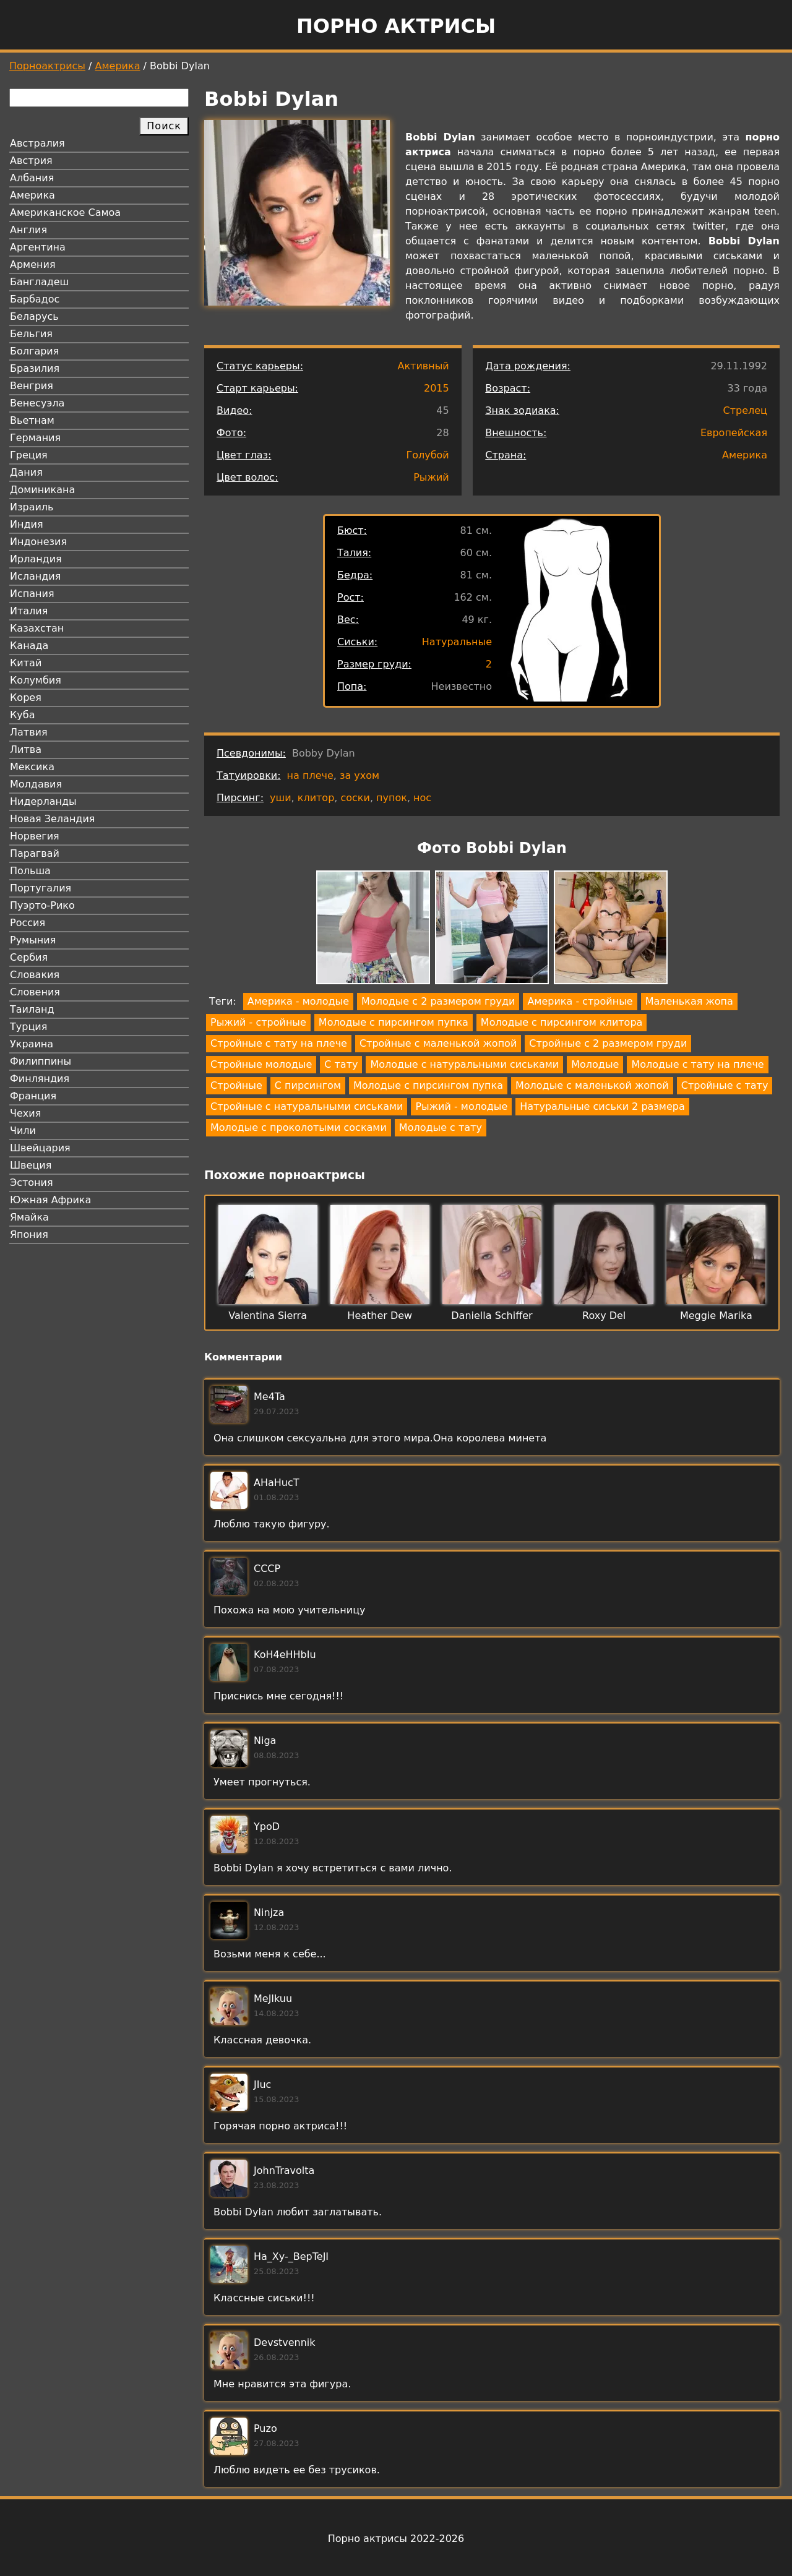 The height and width of the screenshot is (2576, 792). Describe the element at coordinates (34, 836) in the screenshot. I see `Норвегия` at that location.